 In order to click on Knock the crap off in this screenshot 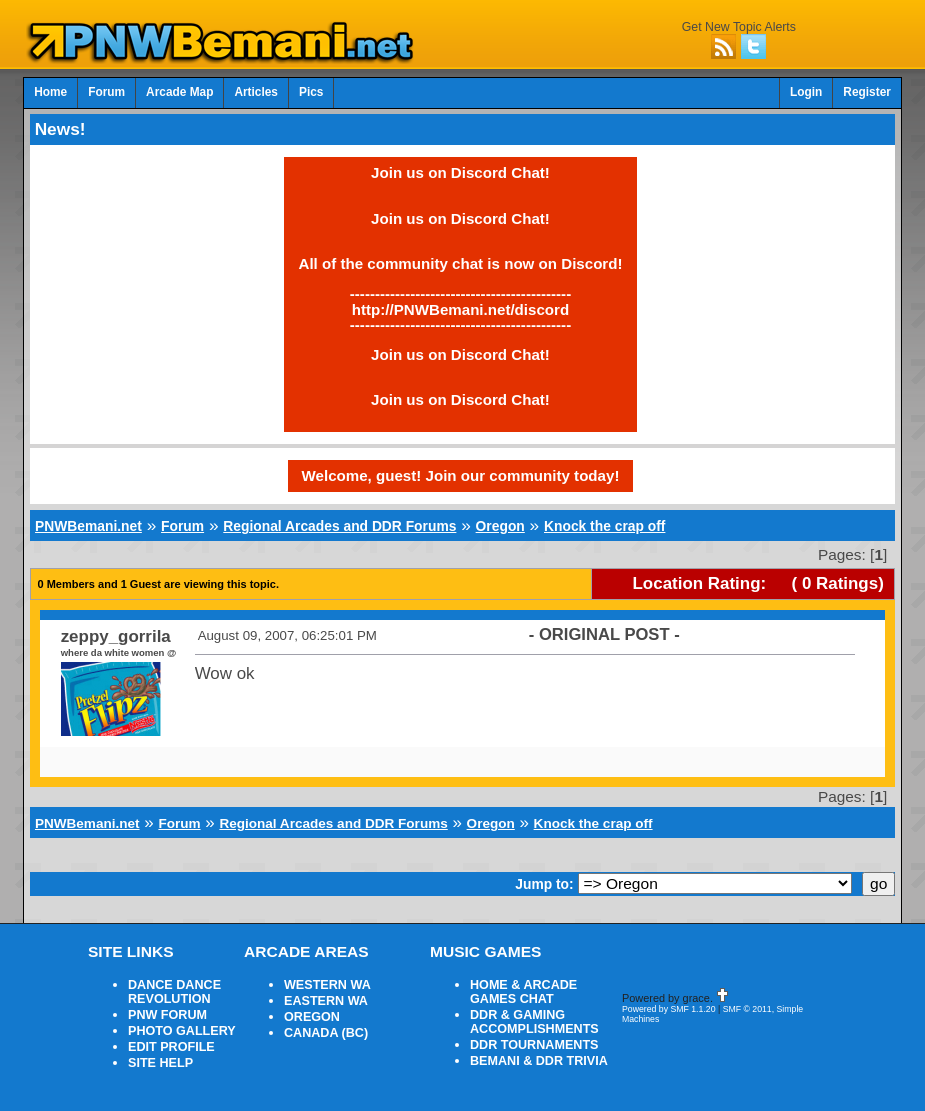, I will do `click(604, 526)`.